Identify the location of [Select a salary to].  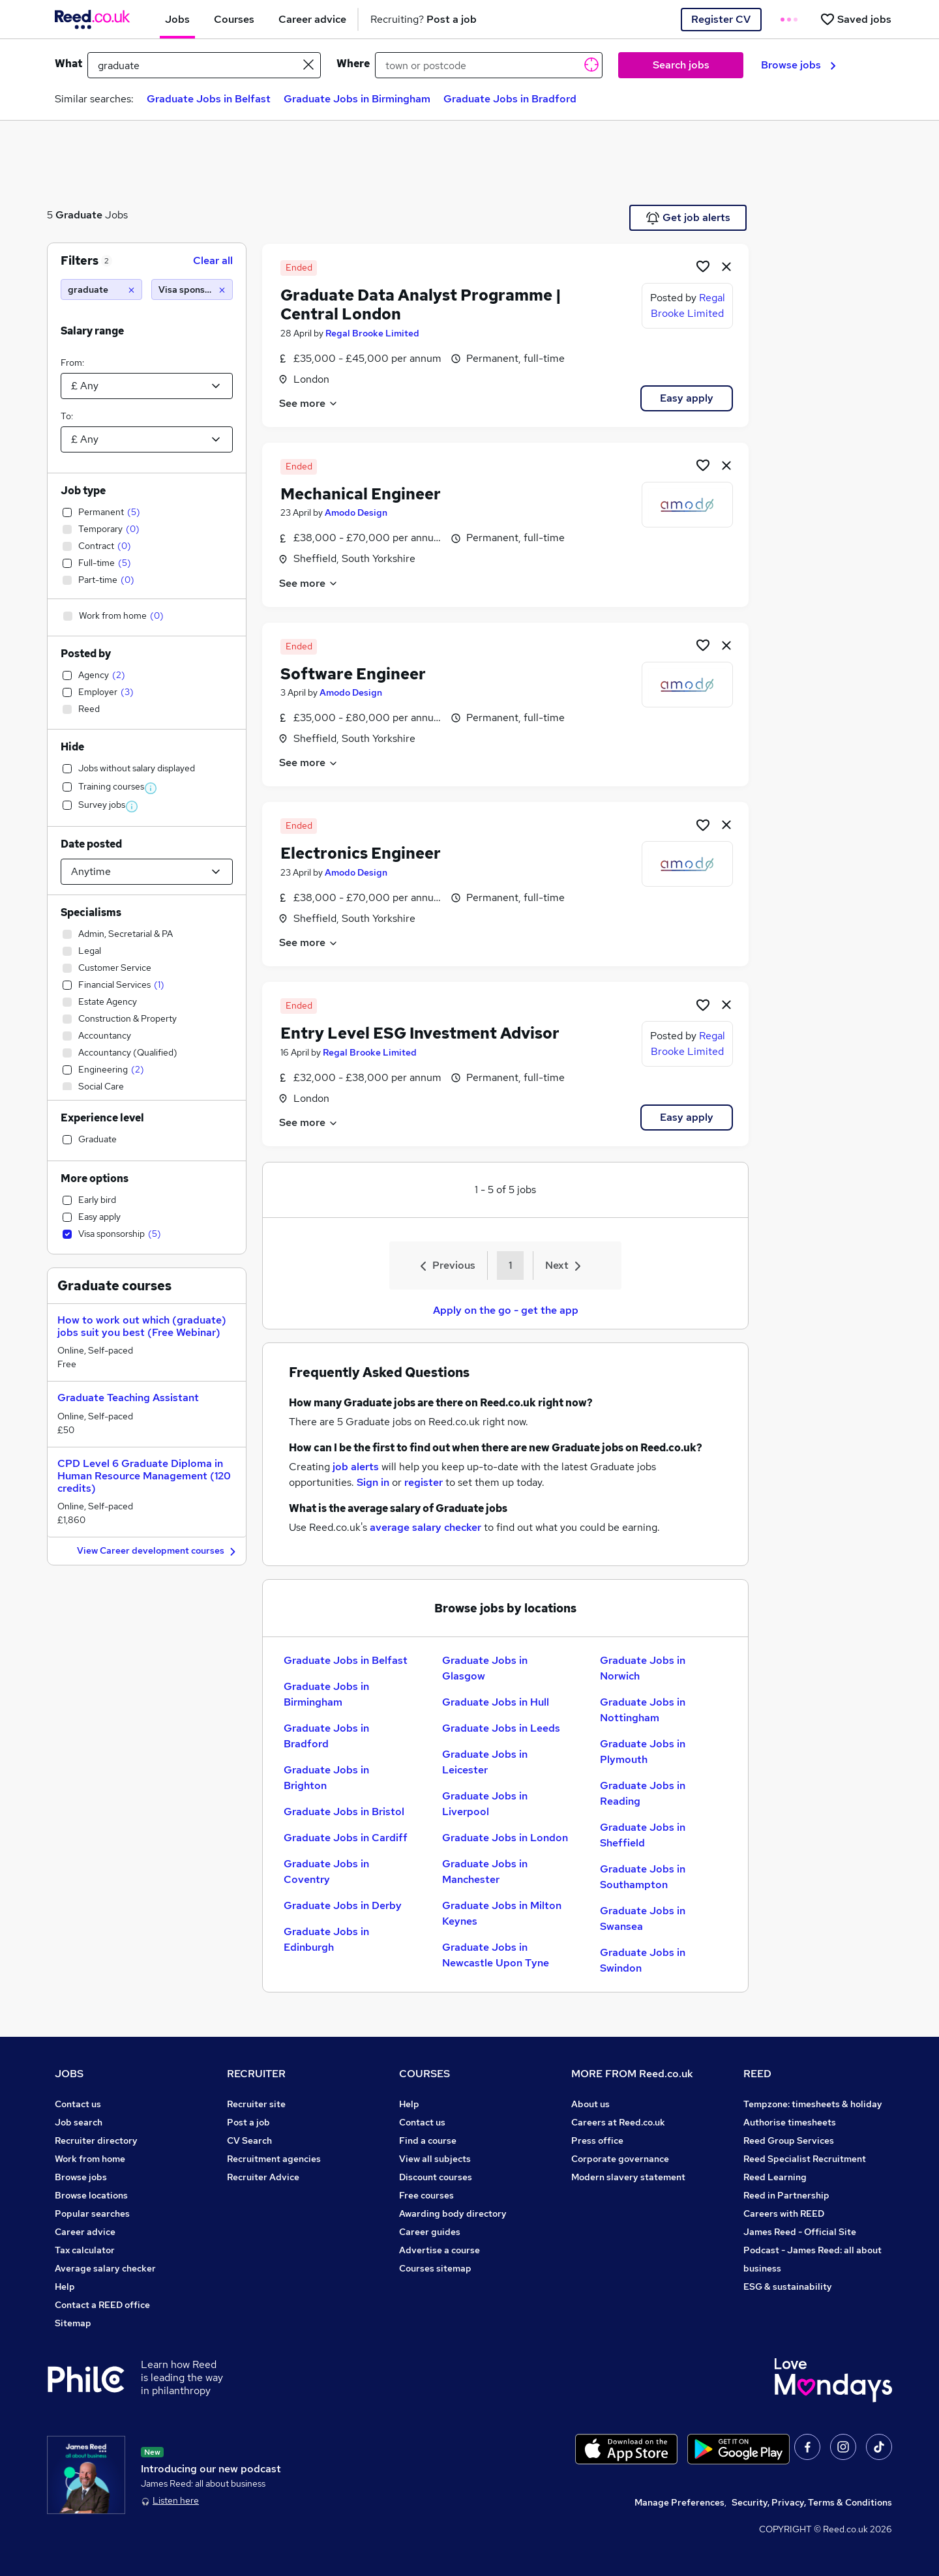
(147, 439).